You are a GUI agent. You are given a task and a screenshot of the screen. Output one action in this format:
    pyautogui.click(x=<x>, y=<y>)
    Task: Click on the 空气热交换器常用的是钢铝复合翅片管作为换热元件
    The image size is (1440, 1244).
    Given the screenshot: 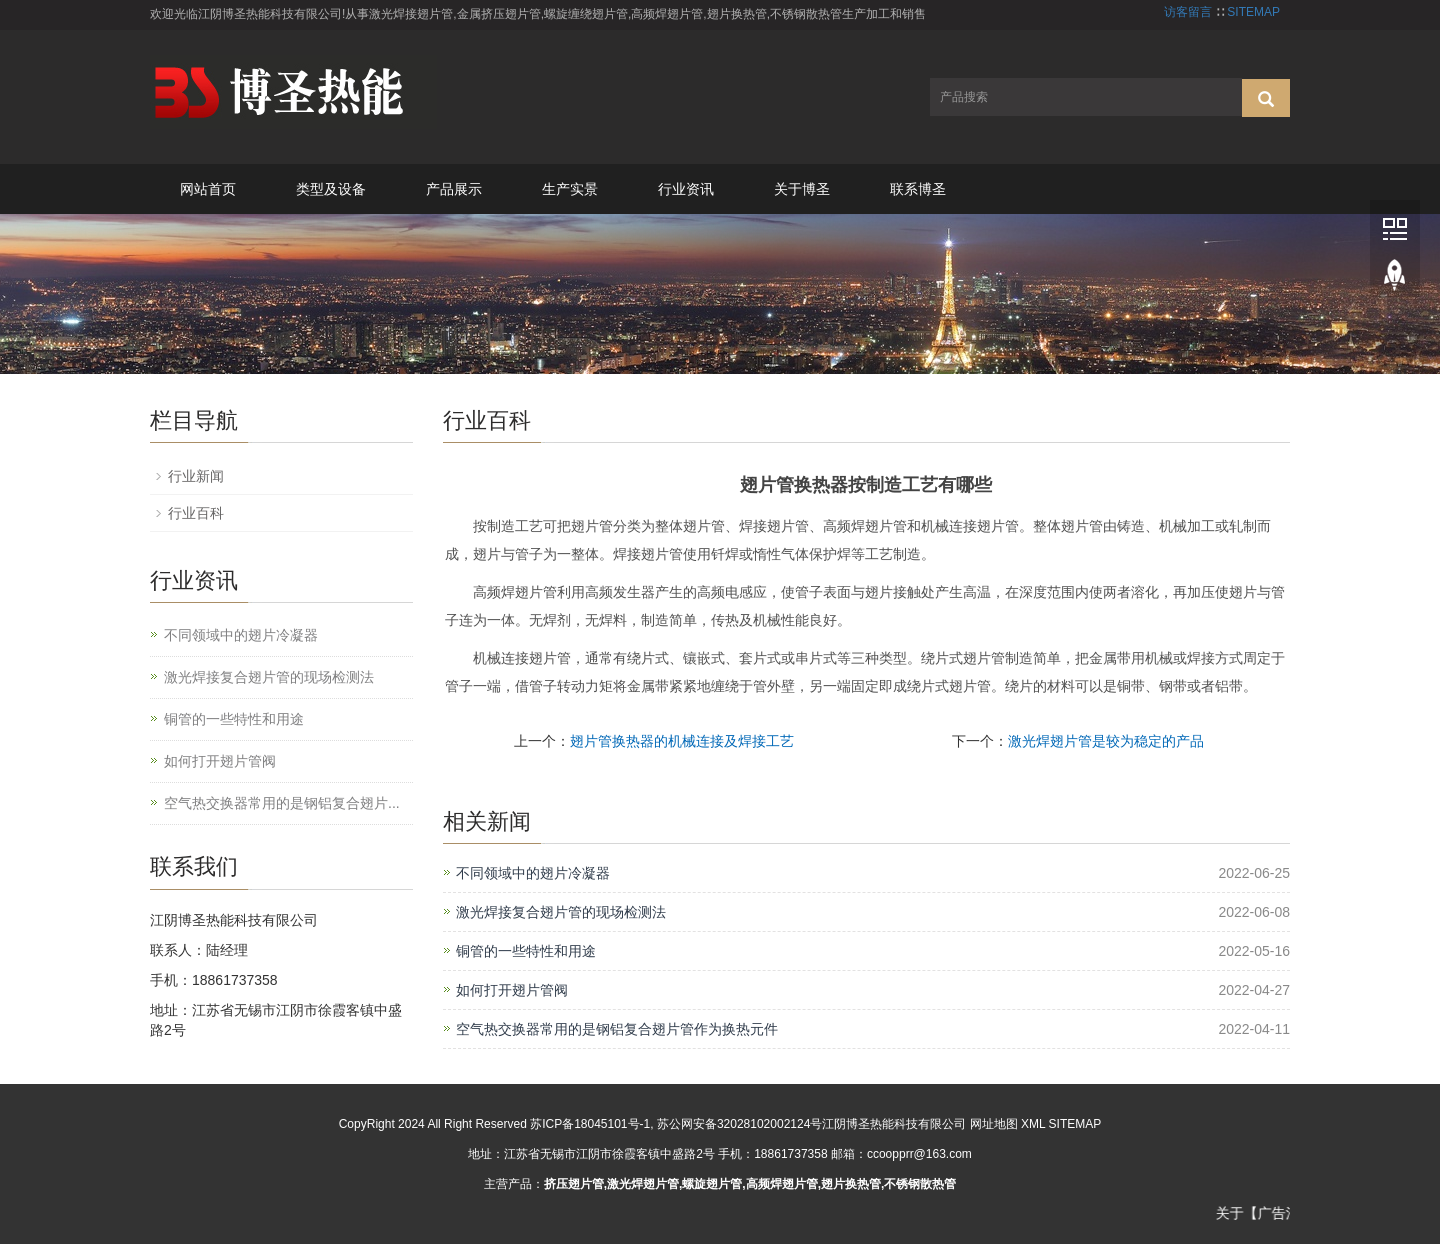 What is the action you would take?
    pyautogui.click(x=617, y=1029)
    